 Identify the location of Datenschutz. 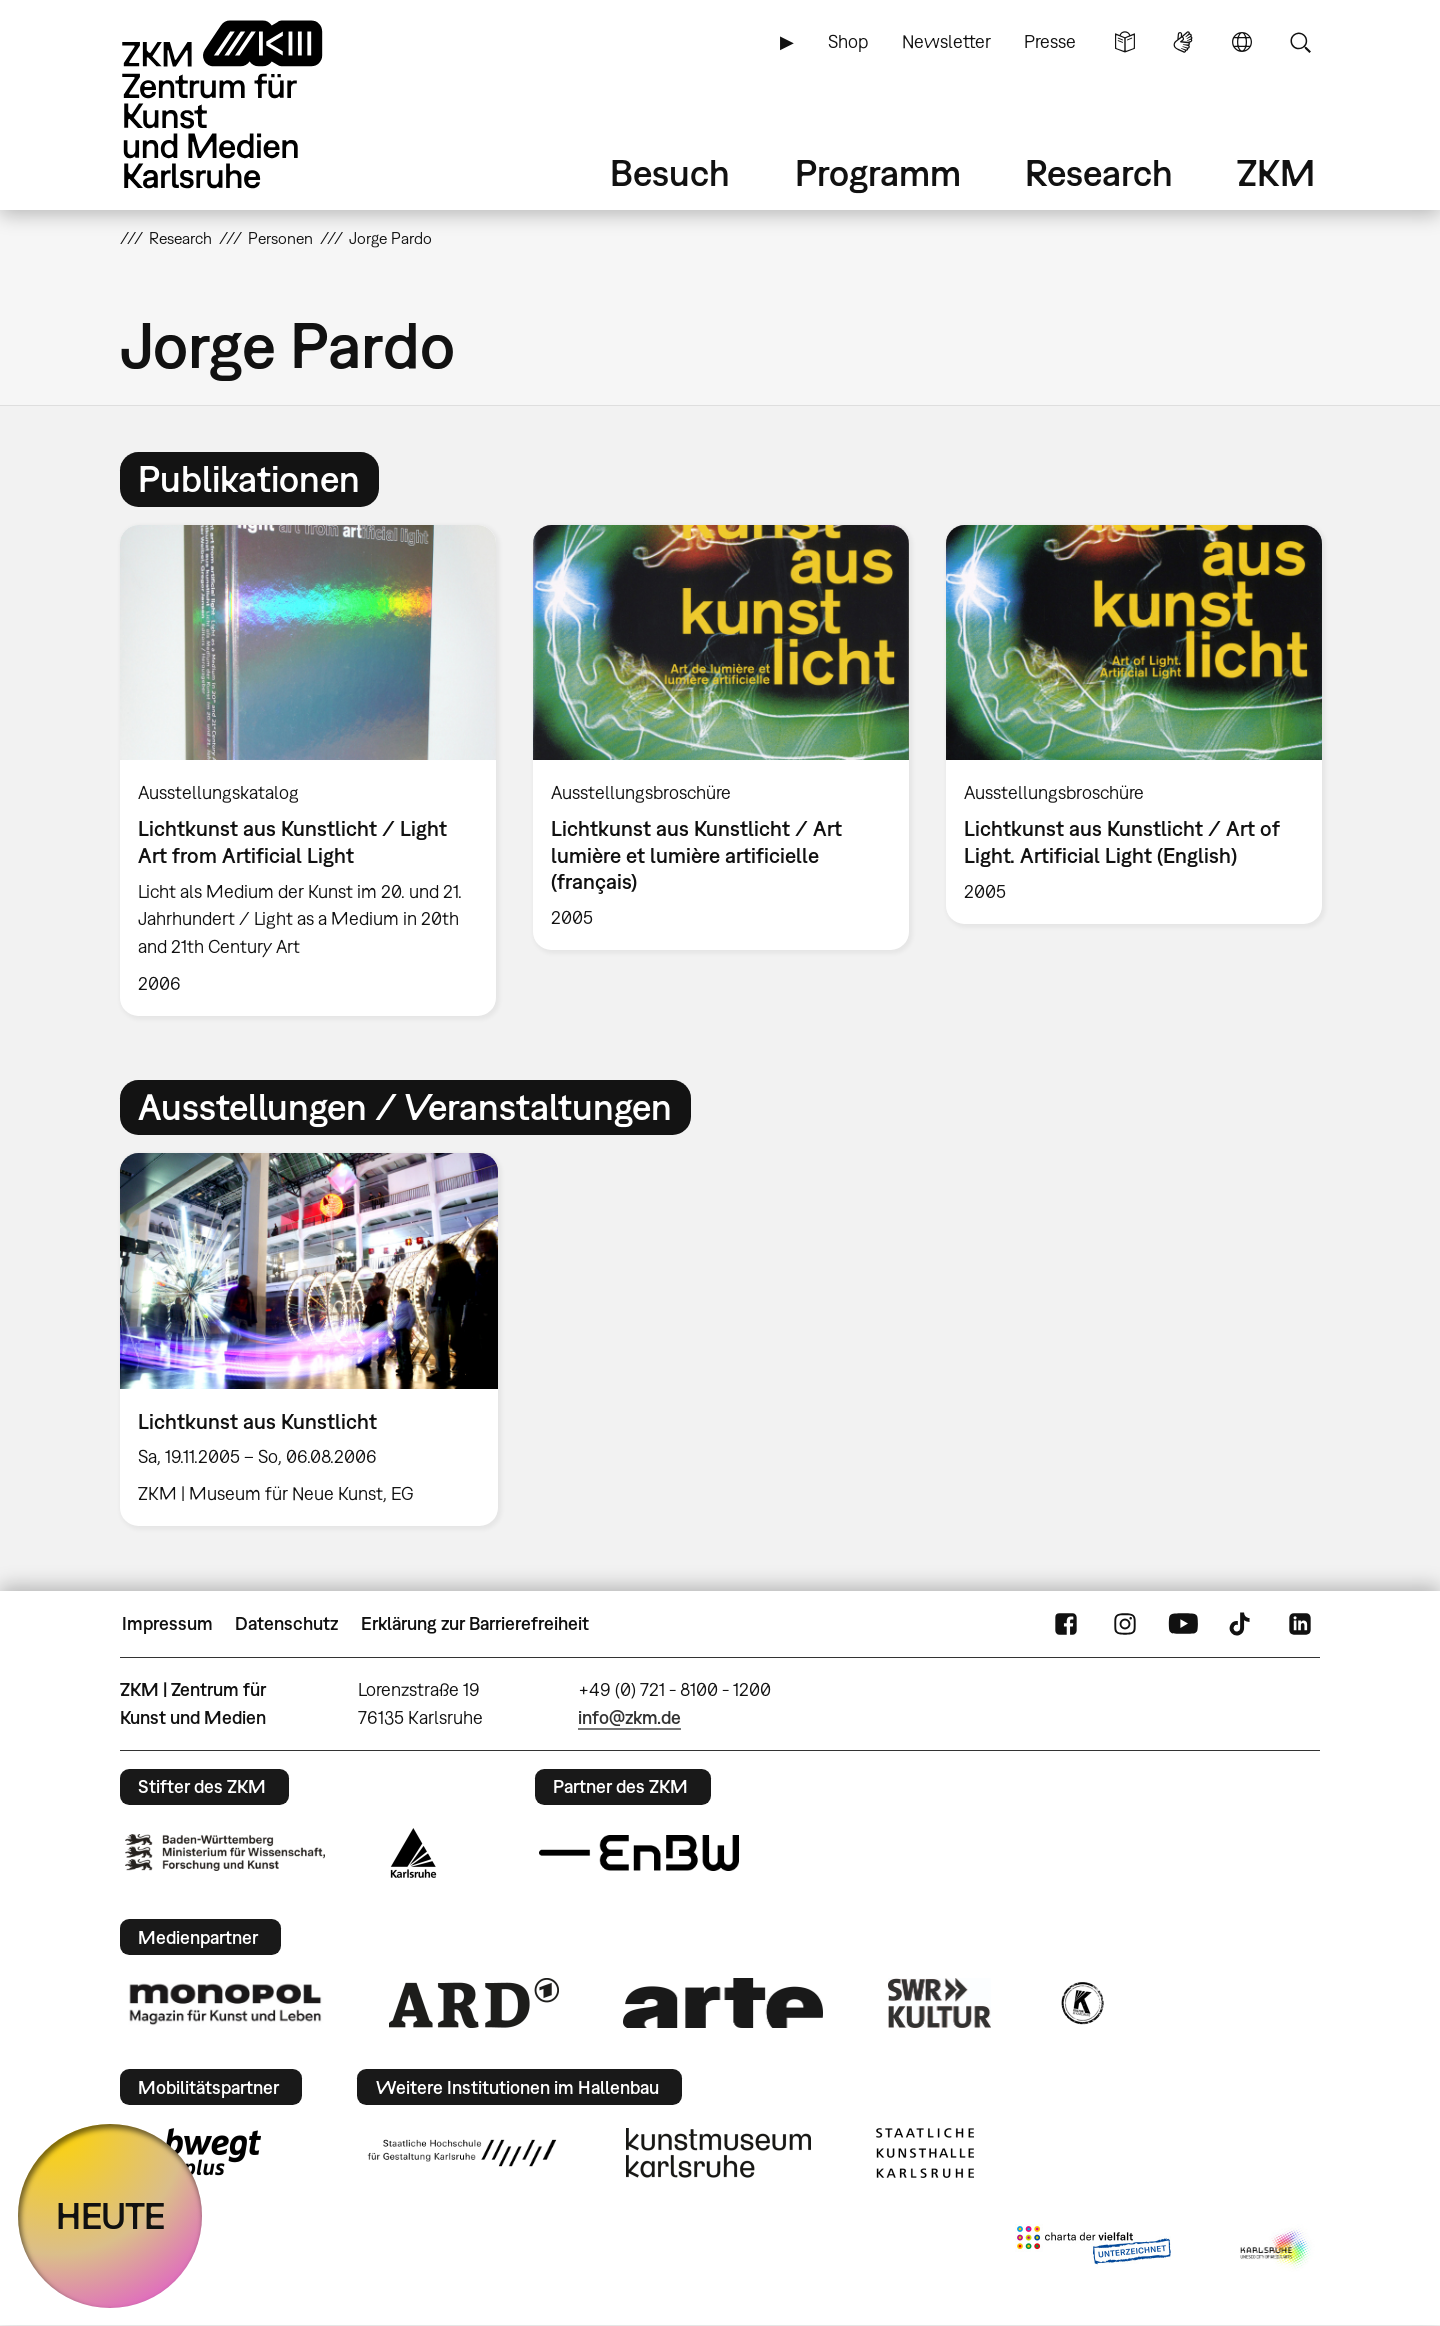
(286, 1623).